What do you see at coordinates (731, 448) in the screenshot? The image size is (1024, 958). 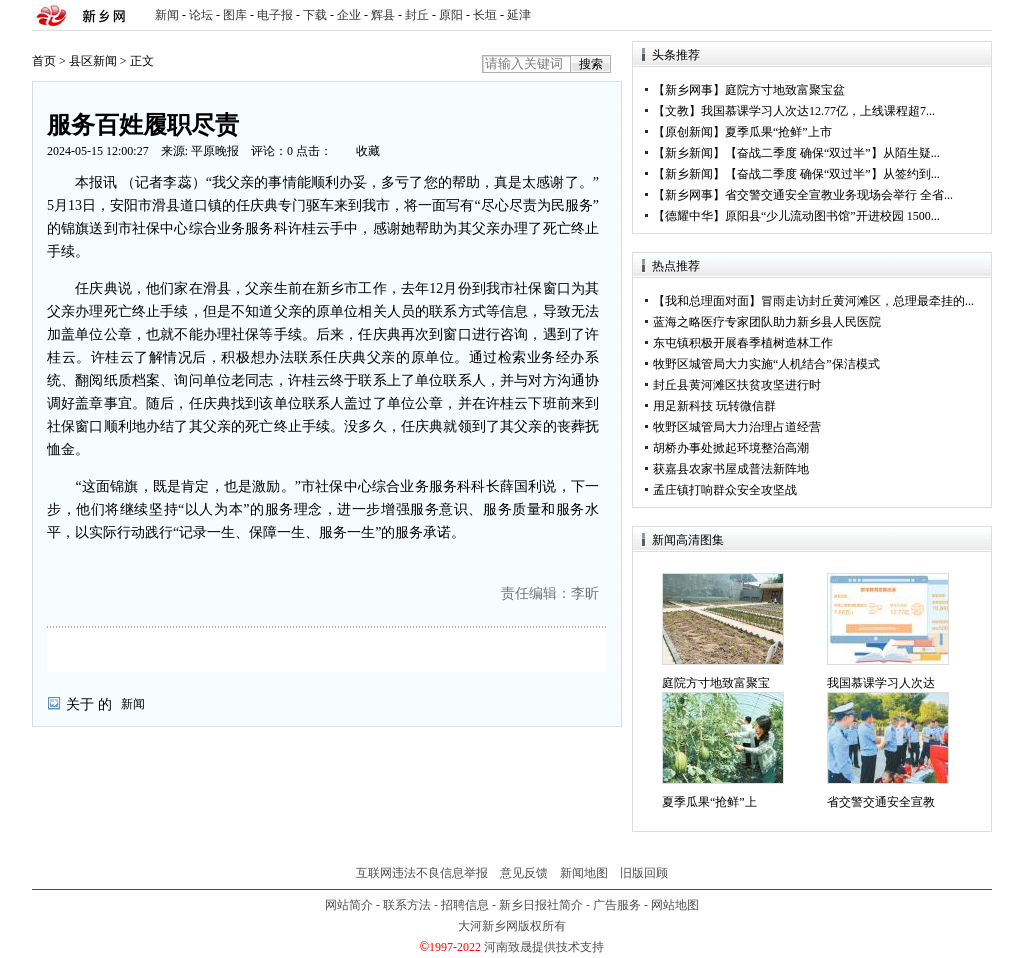 I see `胡桥办事处掀起环境整治高潮` at bounding box center [731, 448].